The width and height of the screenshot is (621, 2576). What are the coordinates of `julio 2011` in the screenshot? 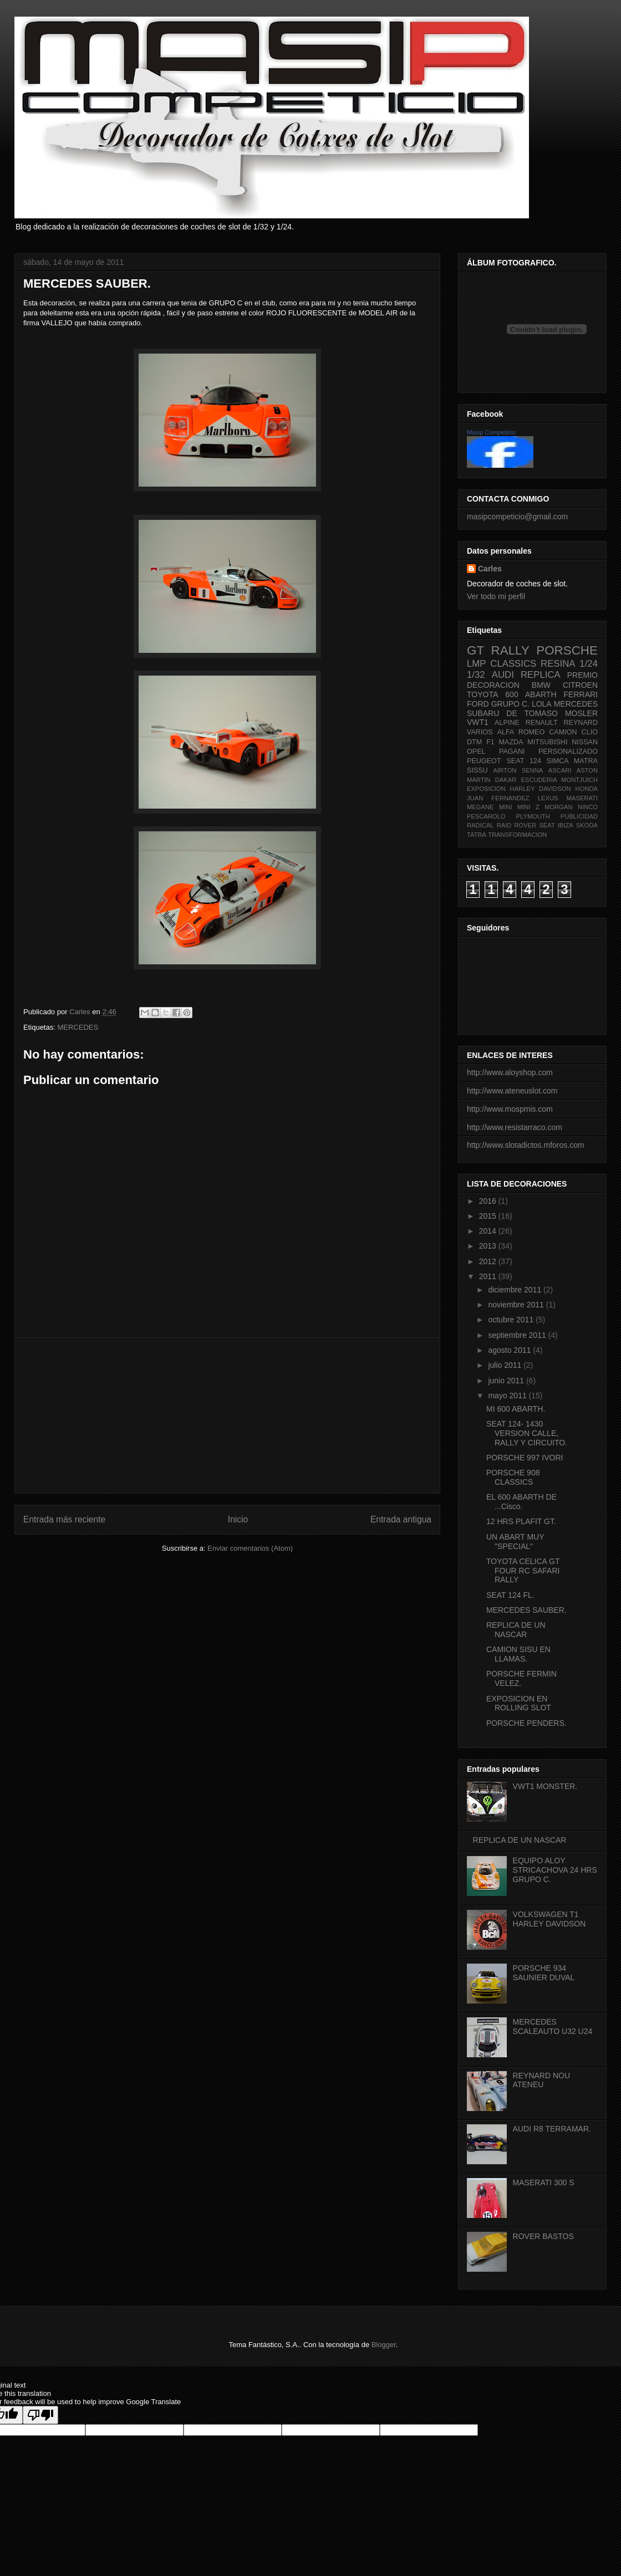 It's located at (505, 1365).